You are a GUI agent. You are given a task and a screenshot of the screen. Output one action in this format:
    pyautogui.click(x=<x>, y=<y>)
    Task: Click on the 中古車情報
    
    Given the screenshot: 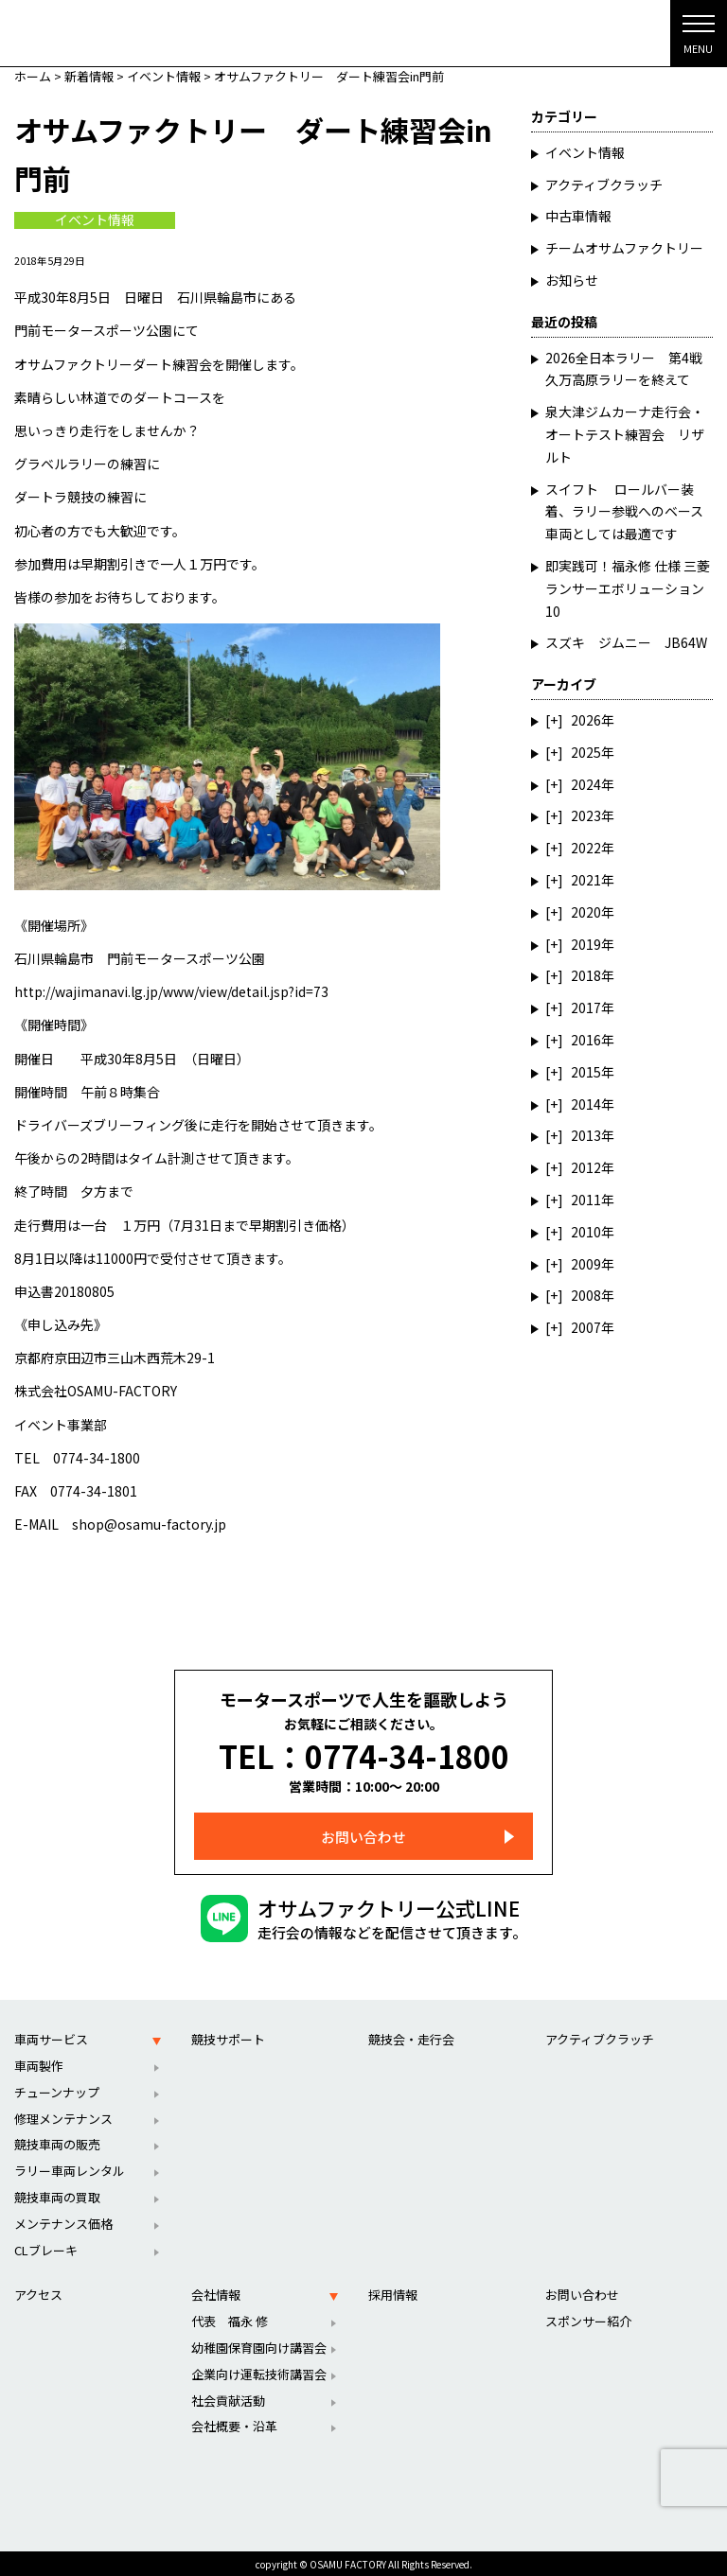 What is the action you would take?
    pyautogui.click(x=578, y=215)
    